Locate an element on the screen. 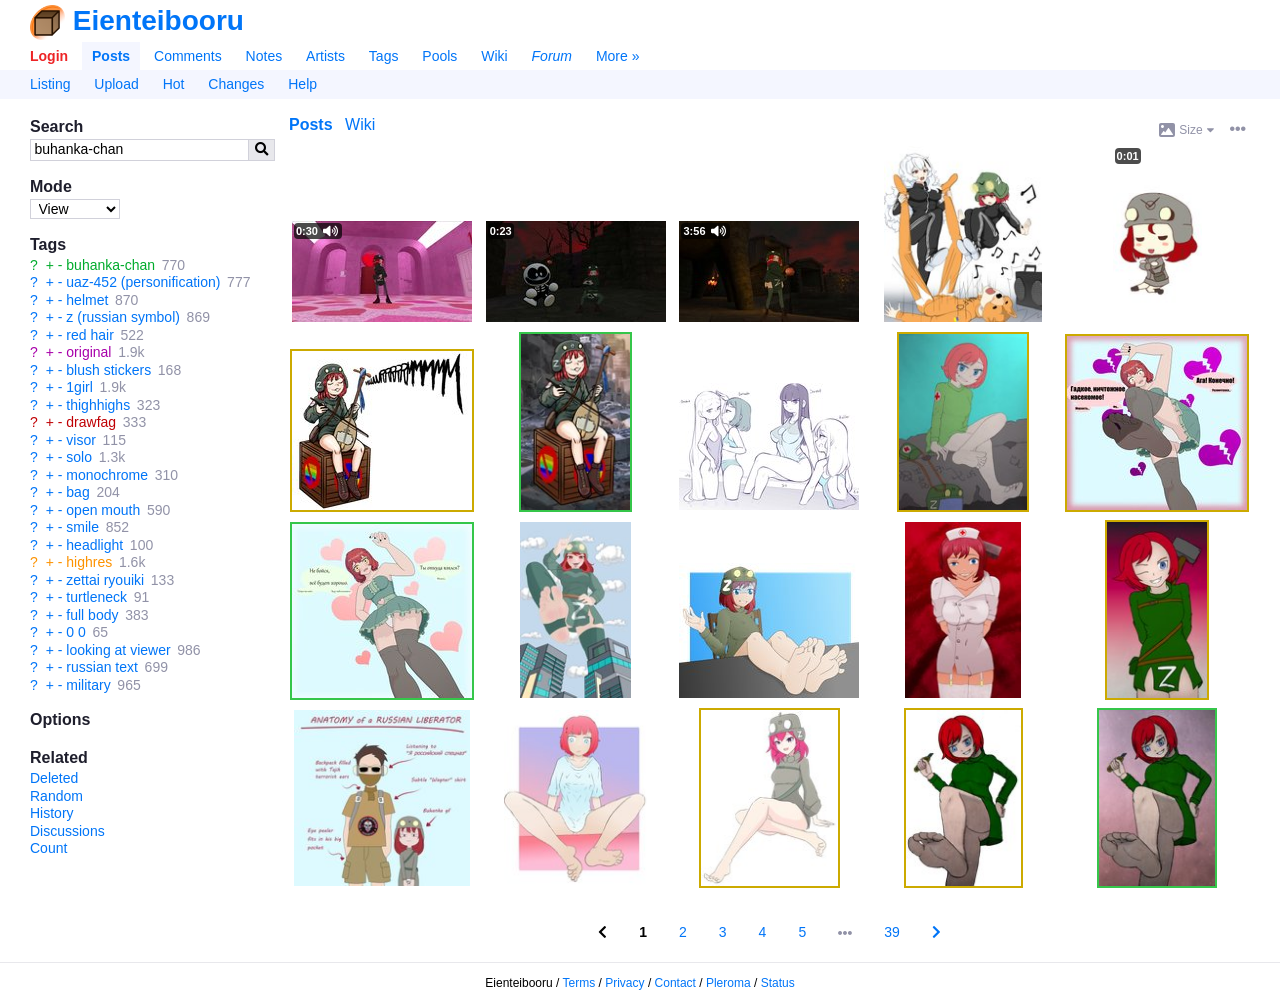 The image size is (1280, 1004). turtleneck is located at coordinates (96, 597).